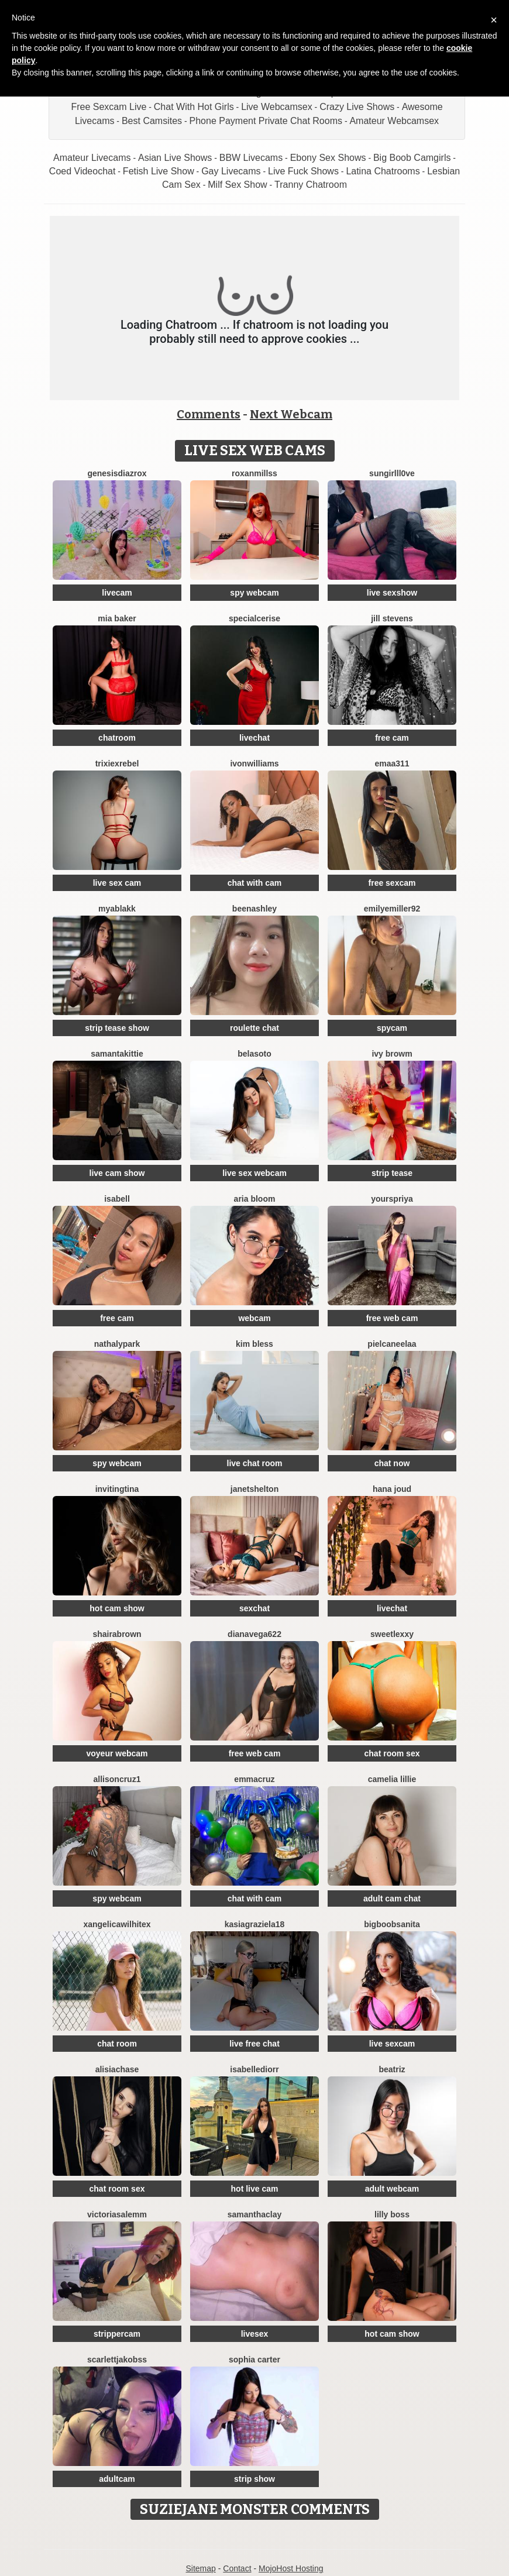 The width and height of the screenshot is (509, 2576). I want to click on Tranny Chatroom, so click(310, 185).